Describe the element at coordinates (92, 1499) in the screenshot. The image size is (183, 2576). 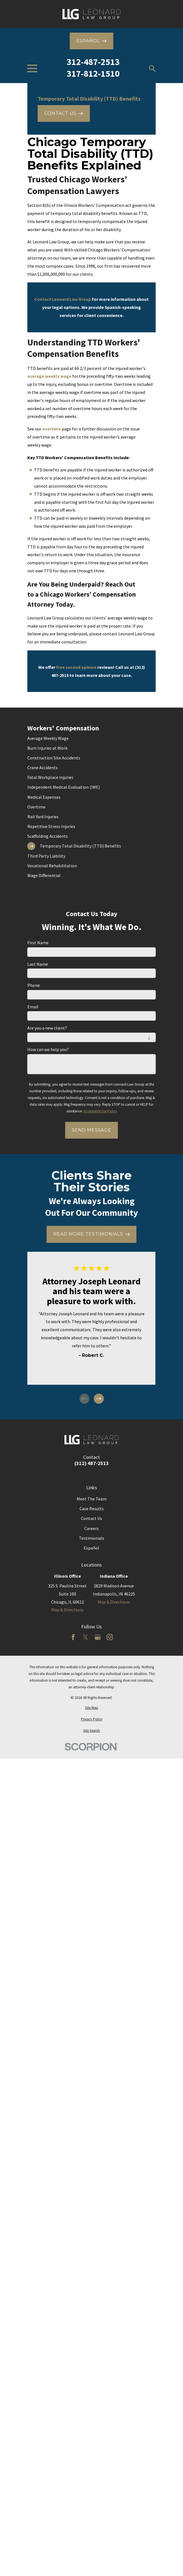
I see `Meet The Team` at that location.